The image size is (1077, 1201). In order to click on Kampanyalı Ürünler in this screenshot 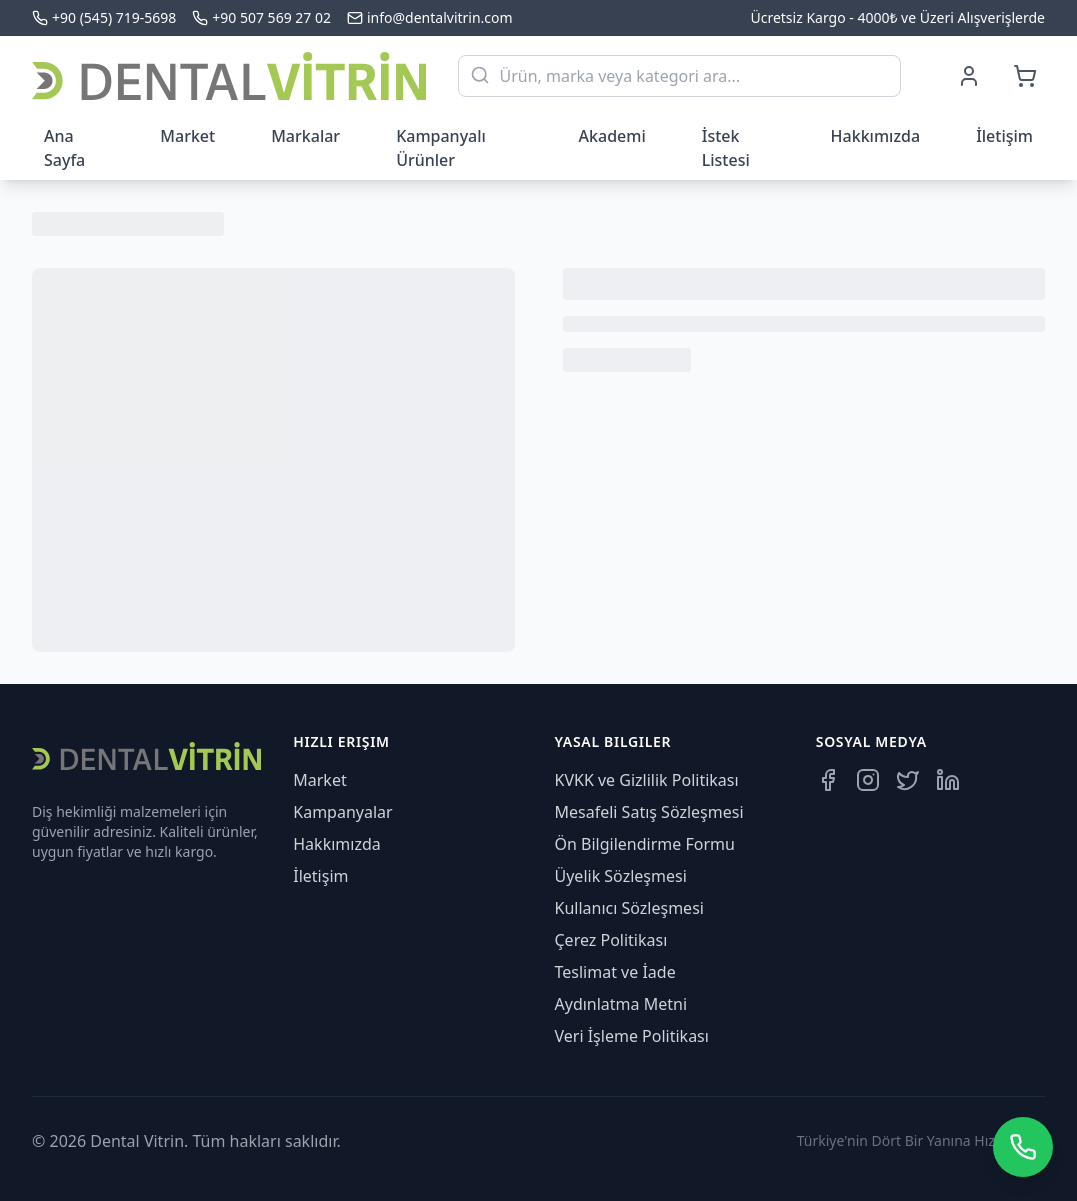, I will do `click(441, 148)`.